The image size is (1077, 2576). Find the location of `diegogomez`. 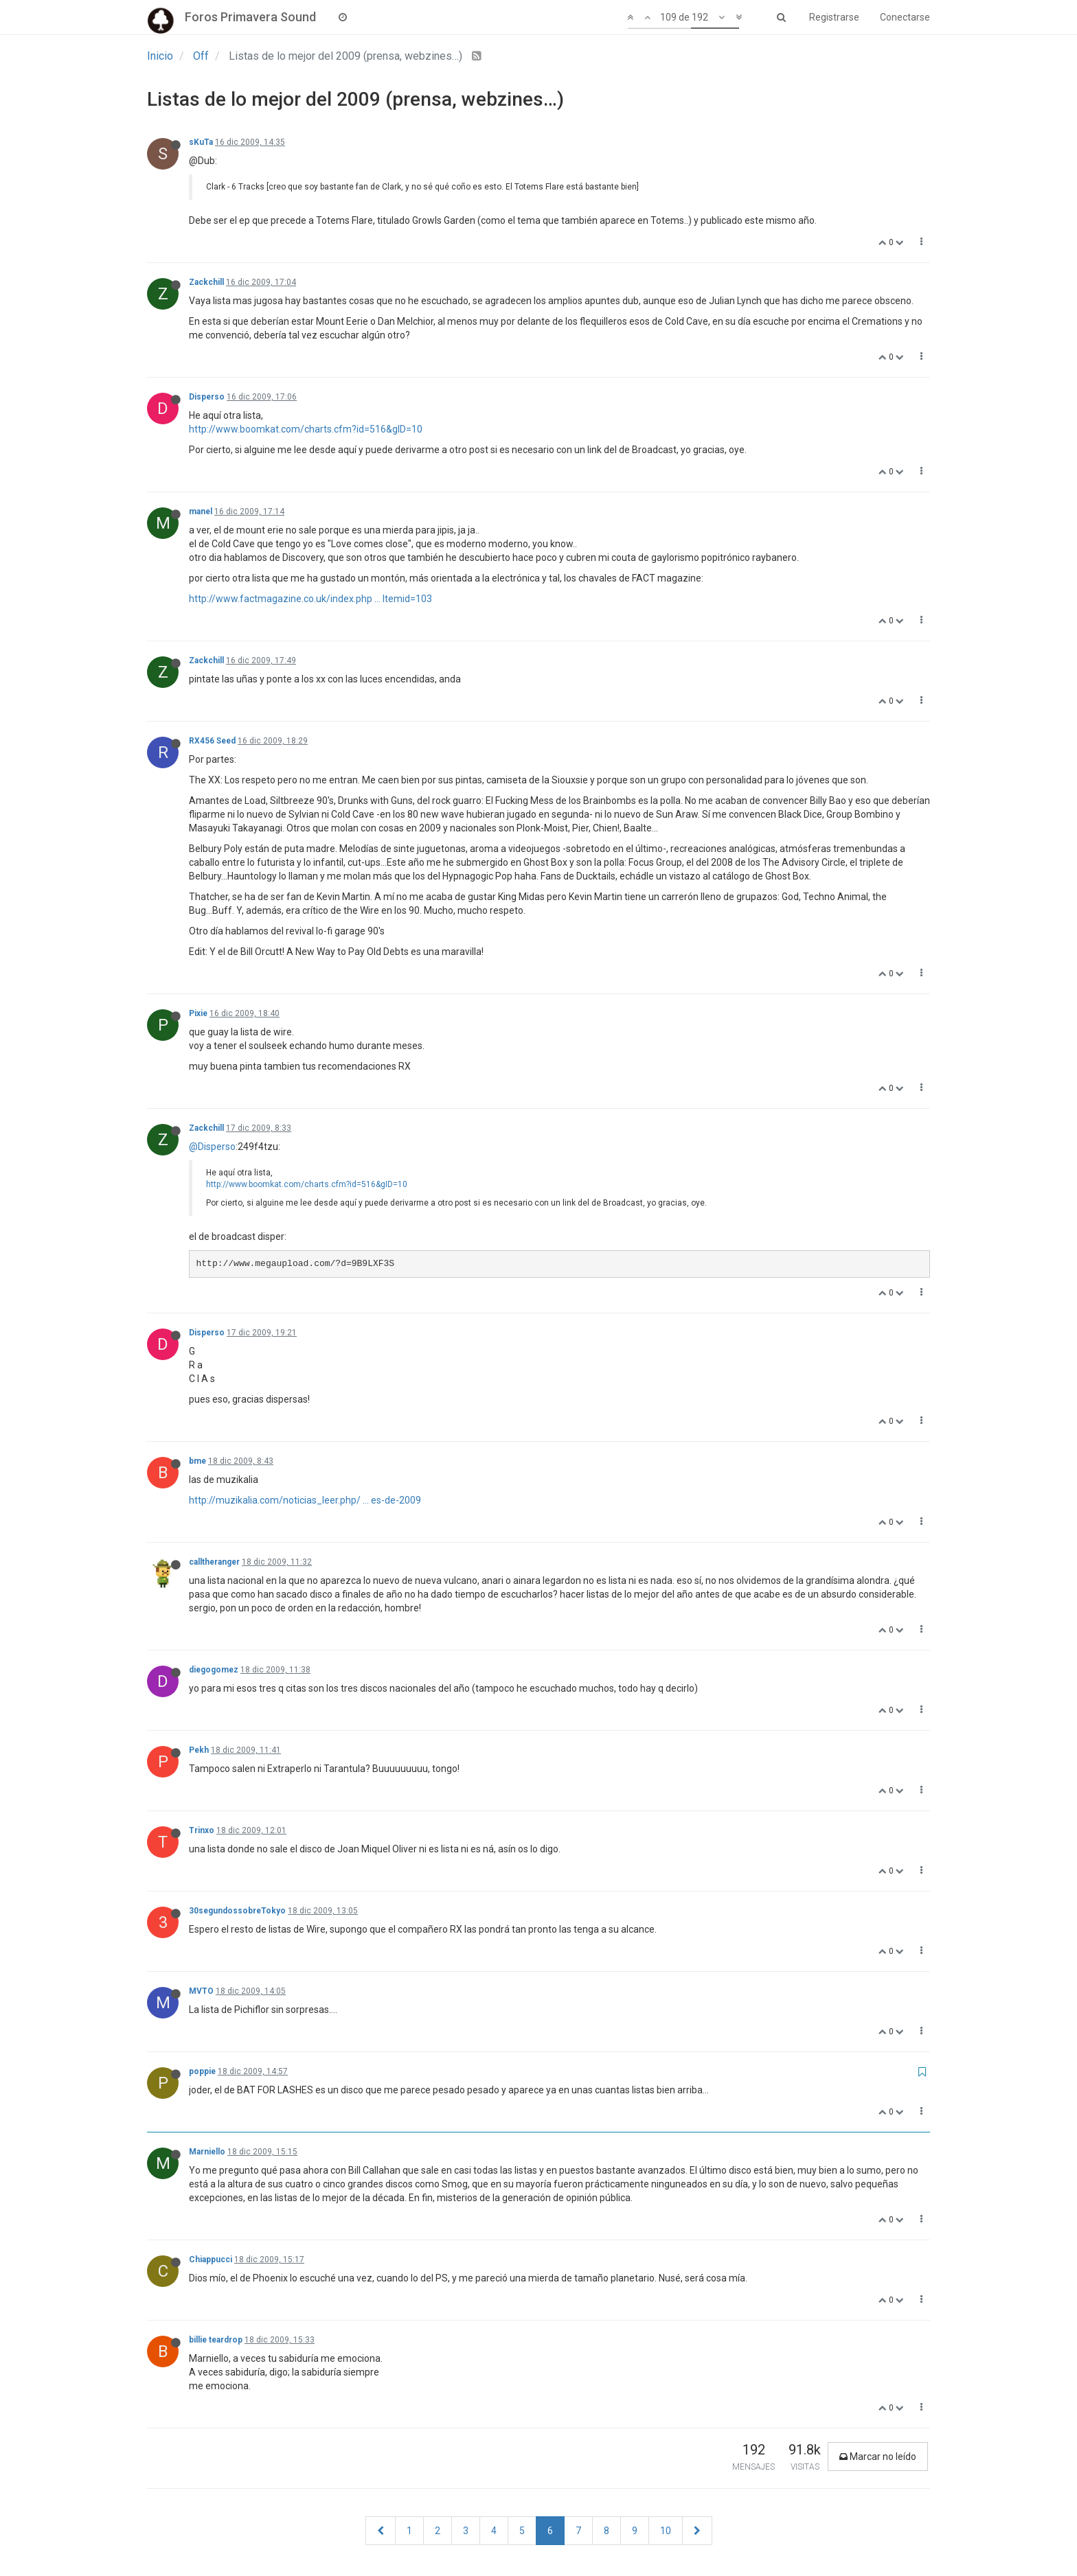

diegogomez is located at coordinates (213, 1670).